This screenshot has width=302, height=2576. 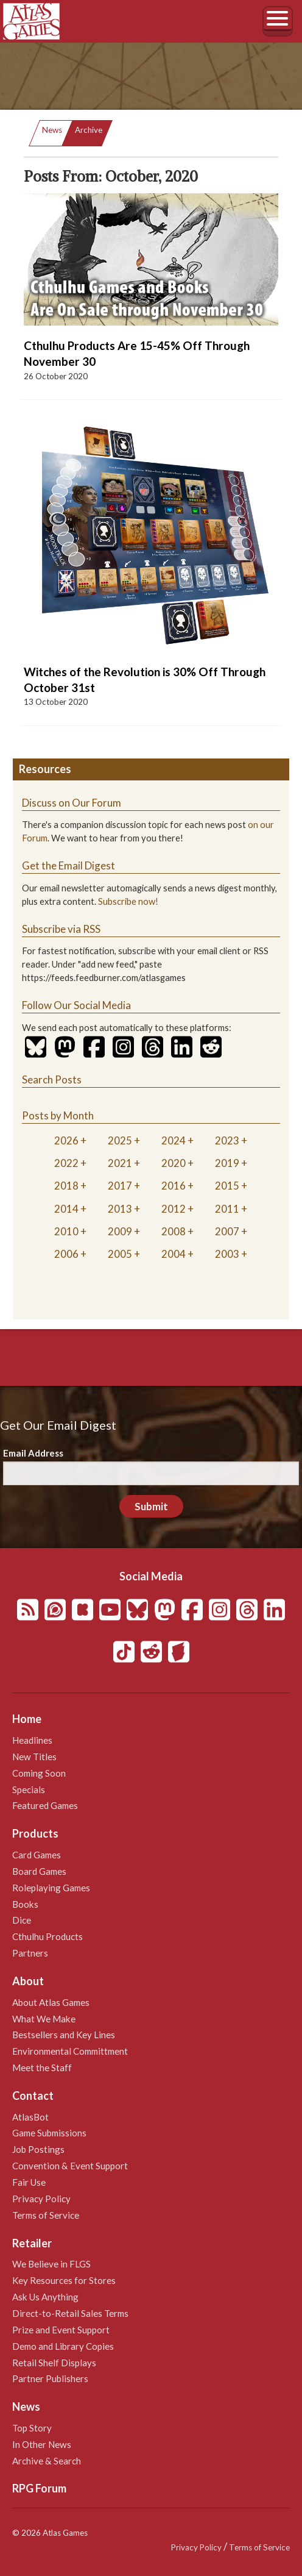 I want to click on 2026 [tab], so click(x=66, y=1140).